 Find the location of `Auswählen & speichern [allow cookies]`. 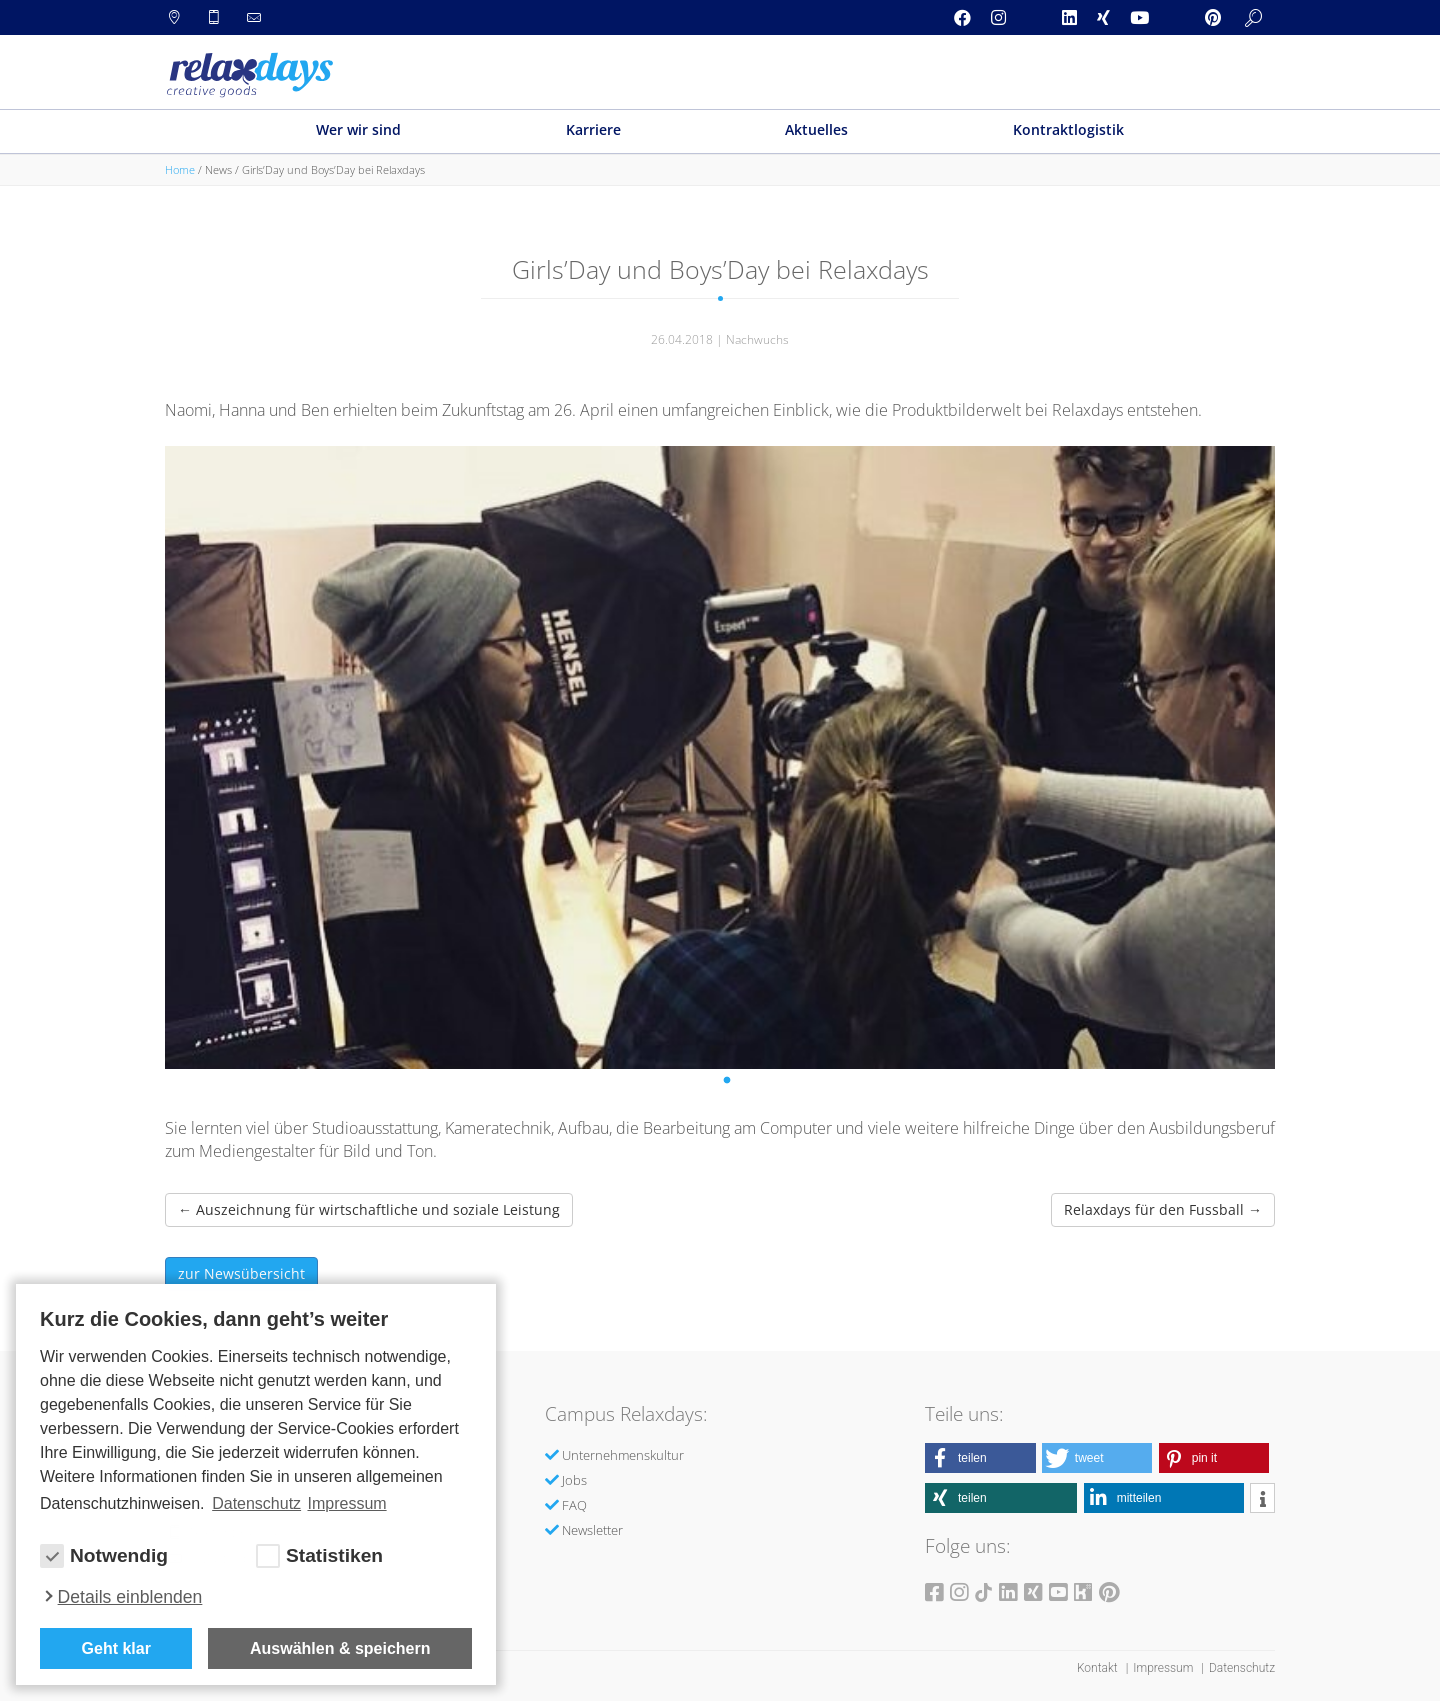

Auswählen & speichern [allow cookies] is located at coordinates (340, 1648).